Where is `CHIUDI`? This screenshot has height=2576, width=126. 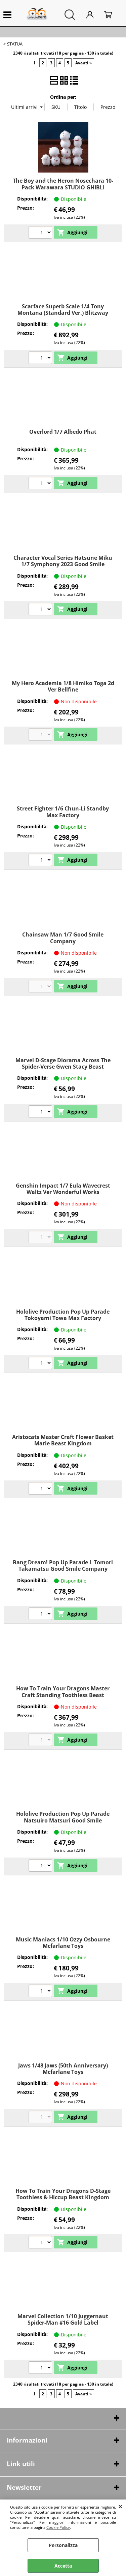 CHIUDI is located at coordinates (120, 2506).